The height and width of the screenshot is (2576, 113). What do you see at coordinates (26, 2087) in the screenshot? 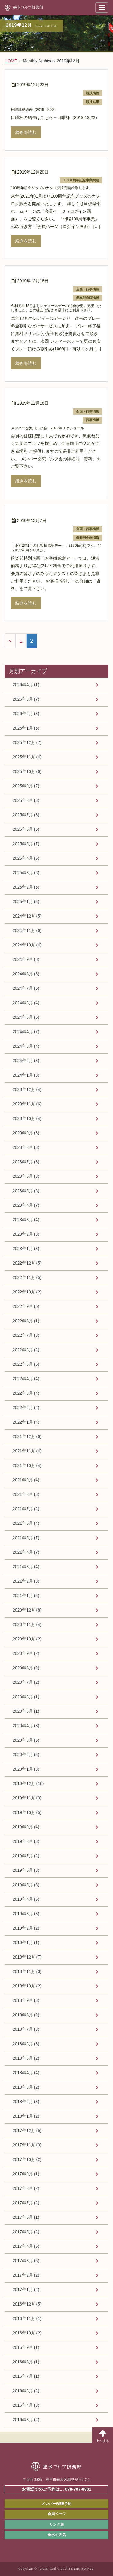
I see `2018年3月 (2)` at bounding box center [26, 2087].